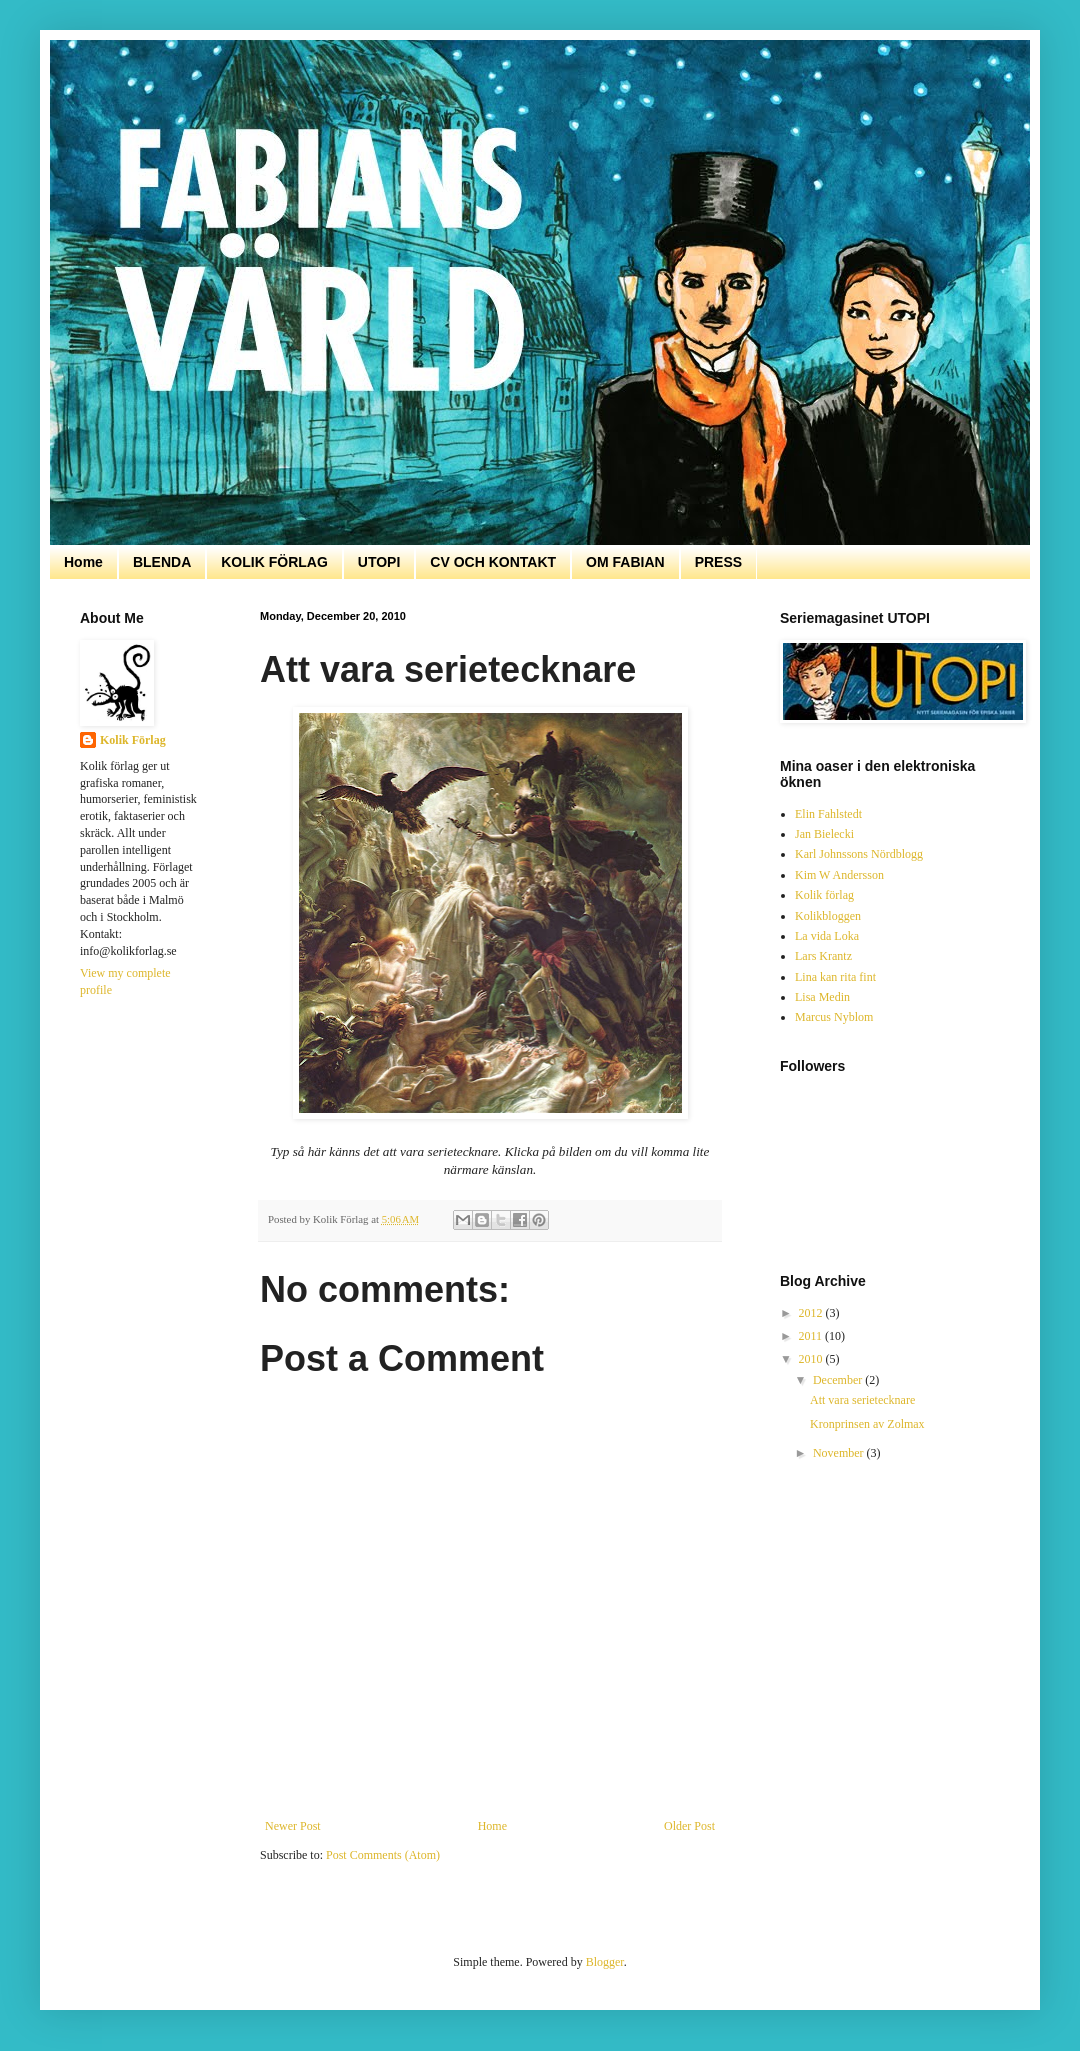 This screenshot has height=2051, width=1080. I want to click on Kim W Andersson, so click(839, 875).